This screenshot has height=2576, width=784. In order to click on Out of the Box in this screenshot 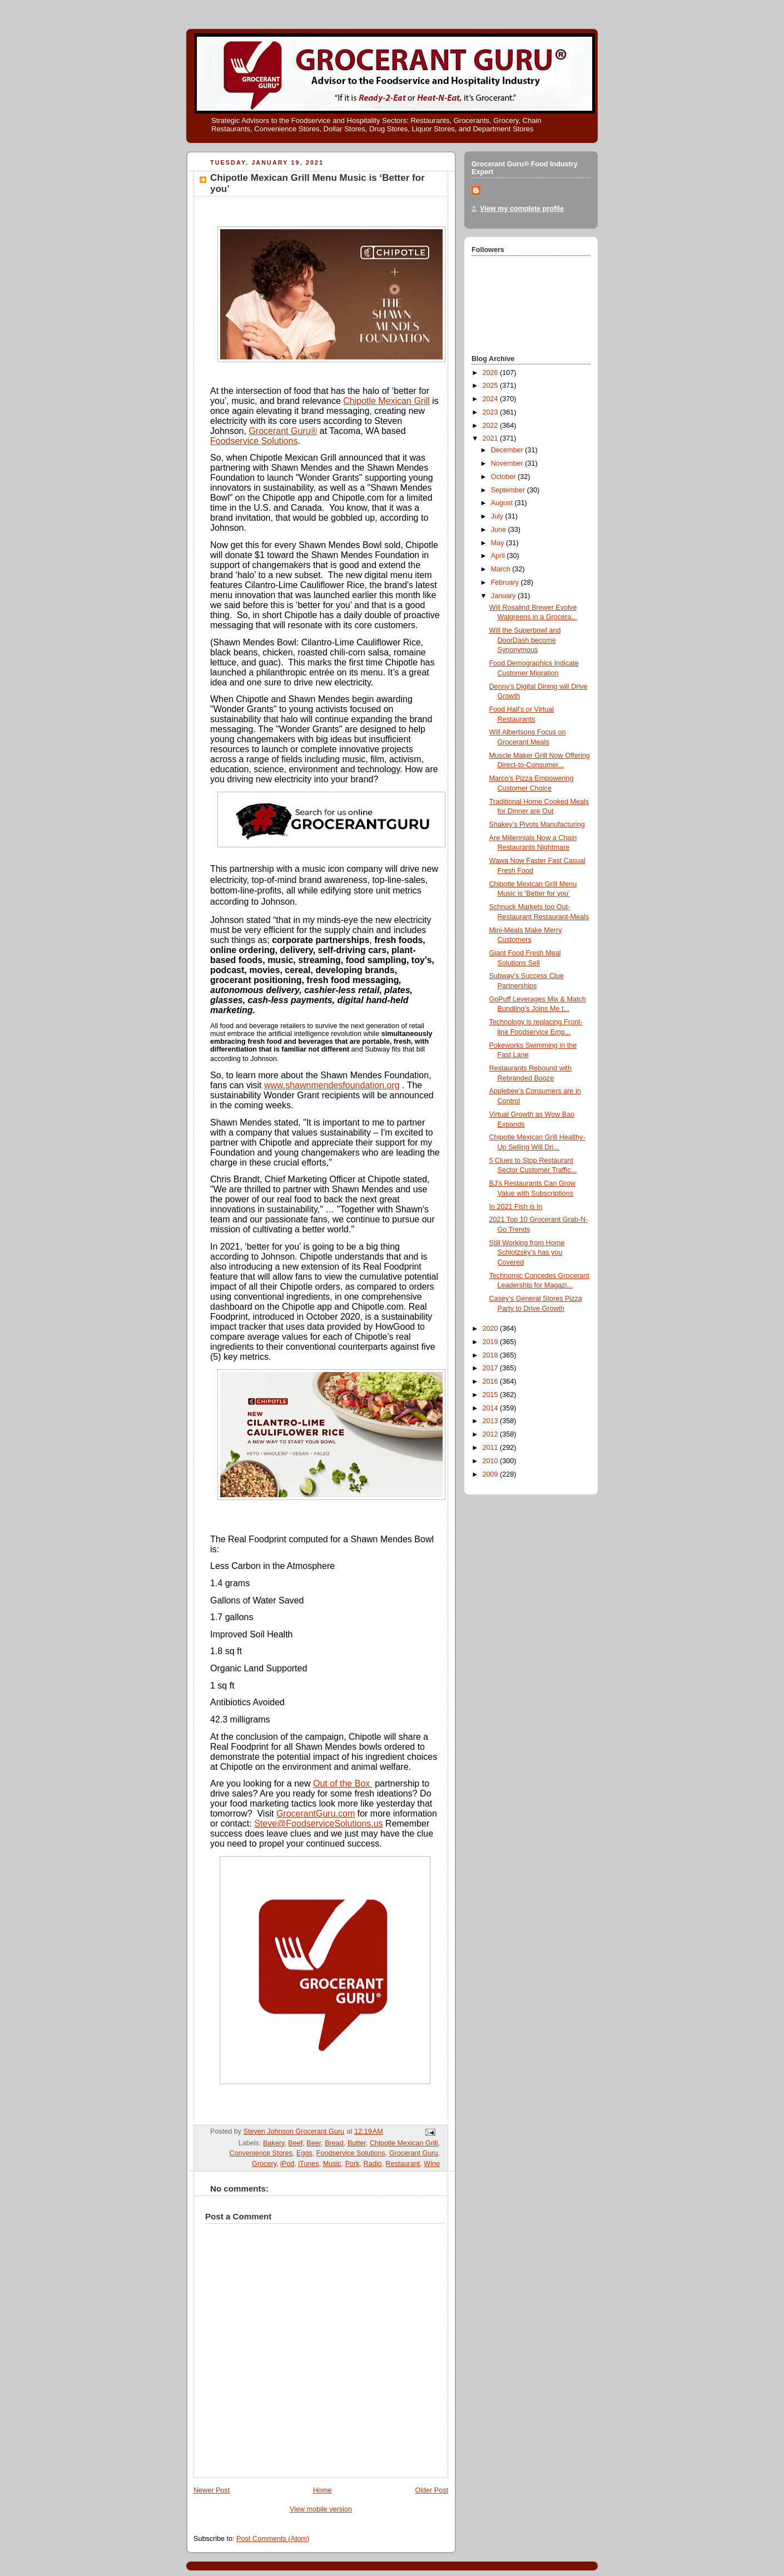, I will do `click(343, 1783)`.